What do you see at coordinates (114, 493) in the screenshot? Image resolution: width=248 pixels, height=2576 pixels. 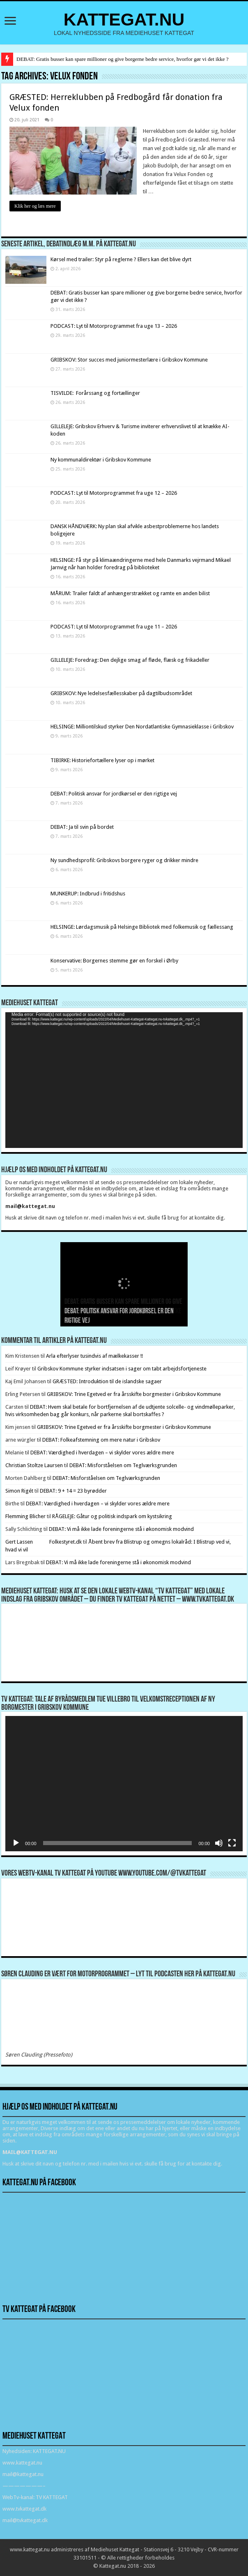 I see `PODCAST: Lyt til Motorprogrammet fra uge 12 – 2026` at bounding box center [114, 493].